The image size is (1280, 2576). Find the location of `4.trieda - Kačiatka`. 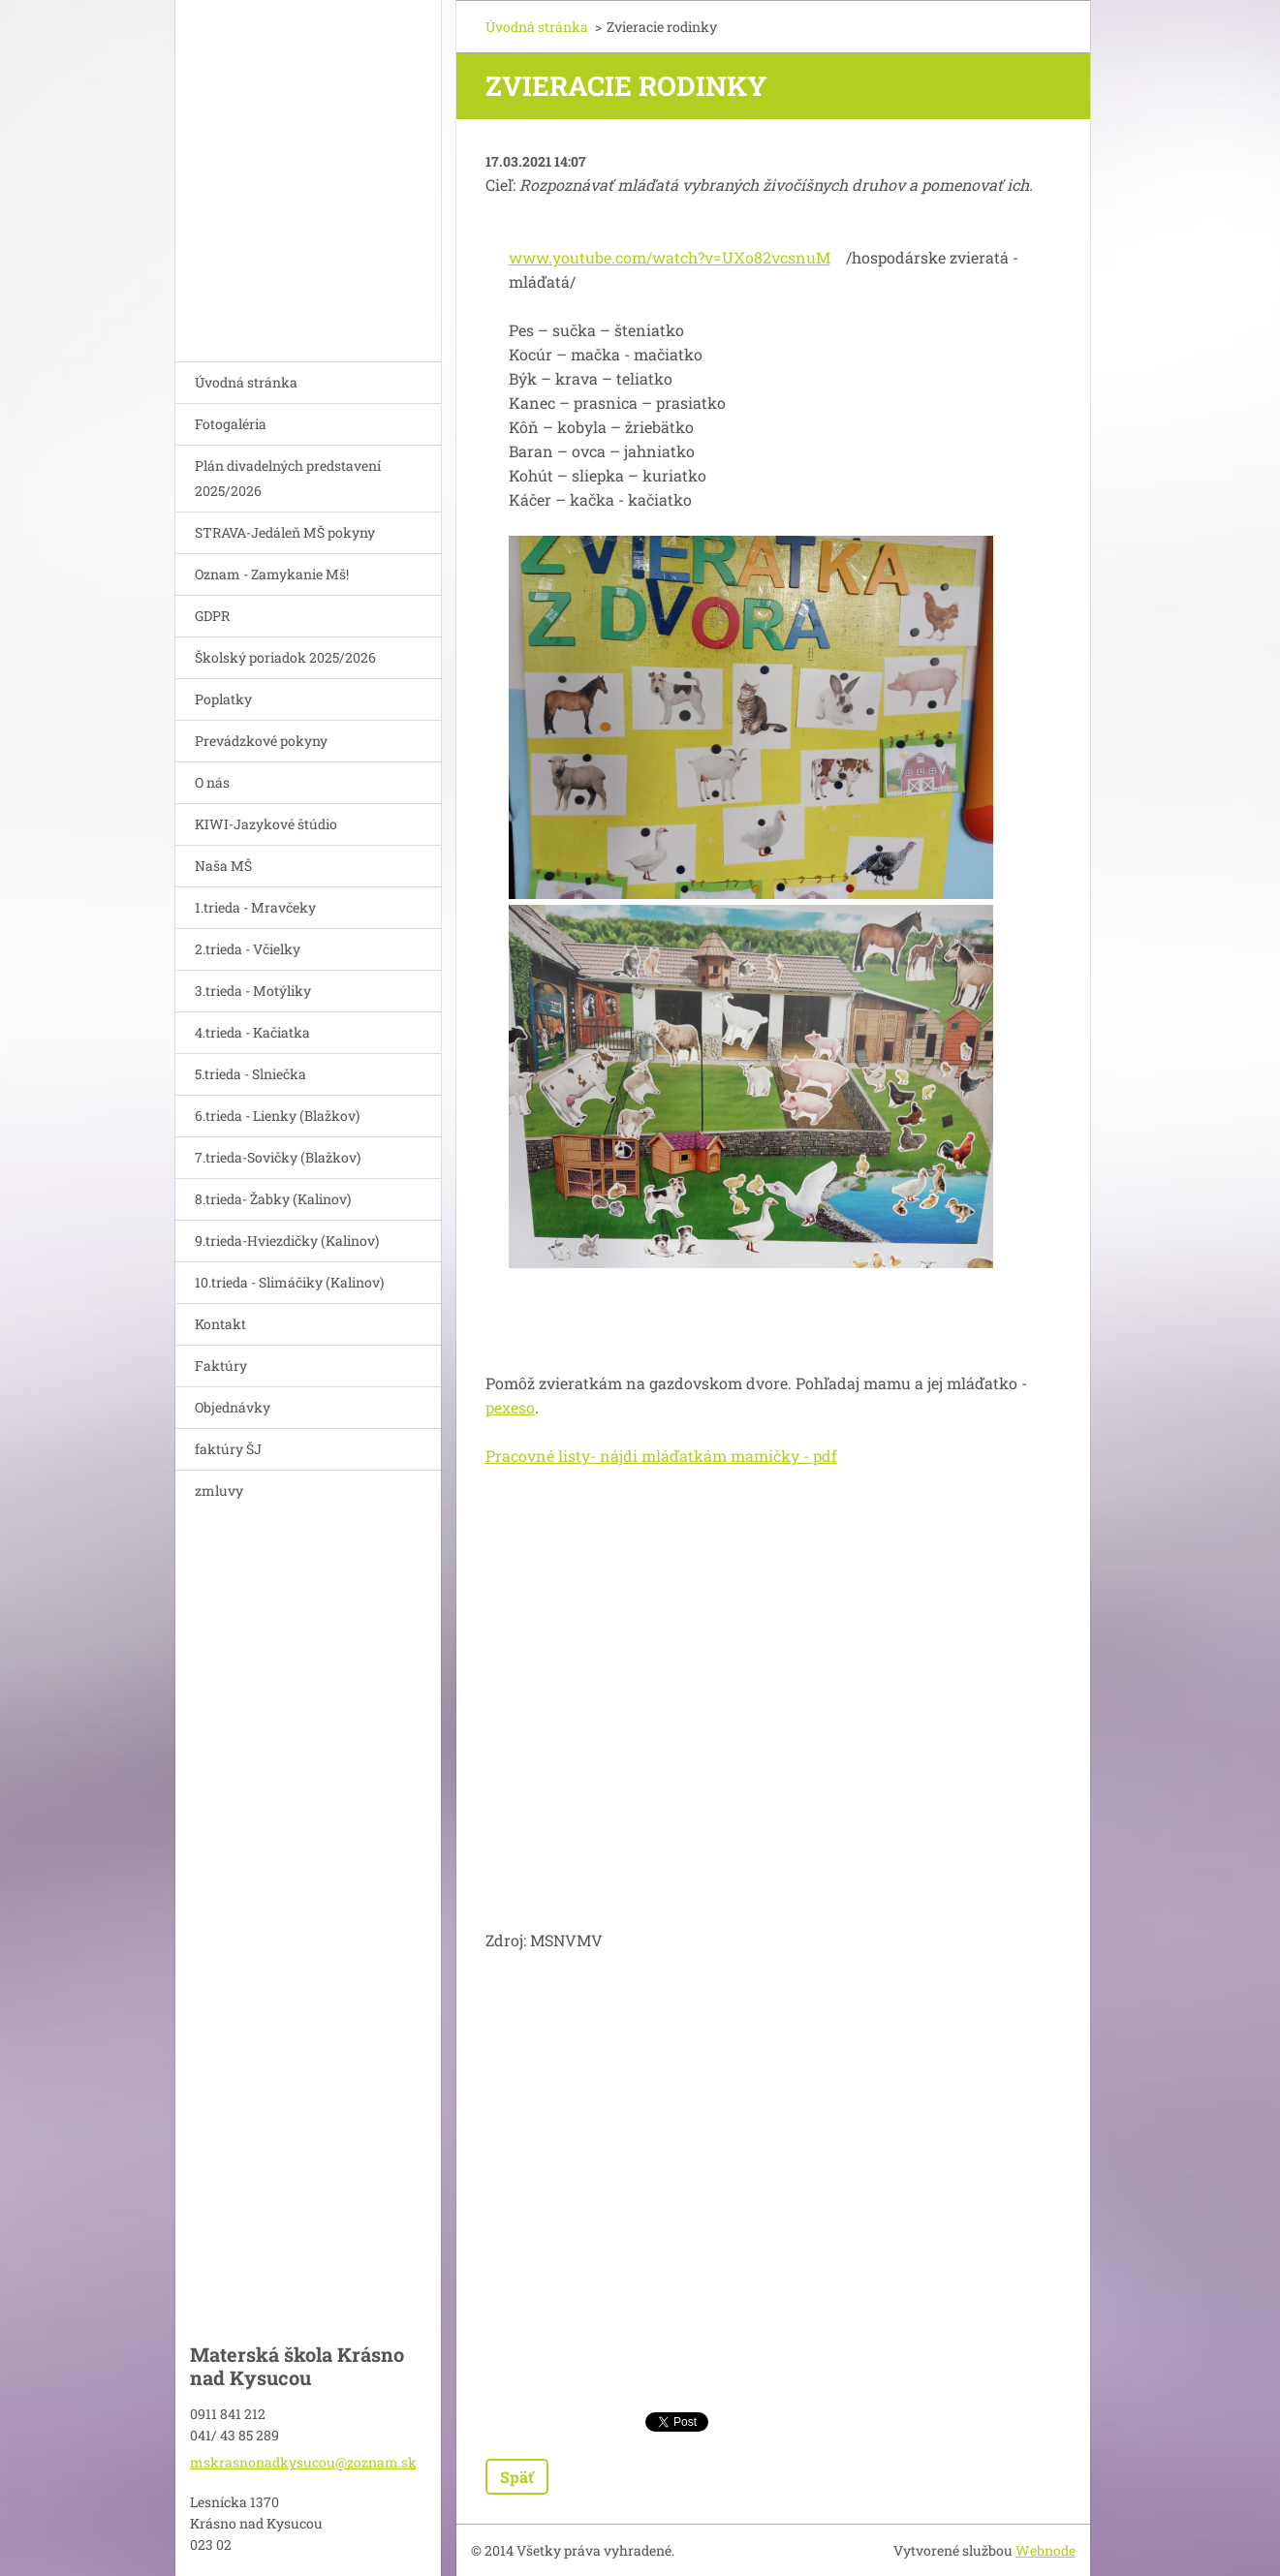

4.trieda - Kačiatka is located at coordinates (252, 1032).